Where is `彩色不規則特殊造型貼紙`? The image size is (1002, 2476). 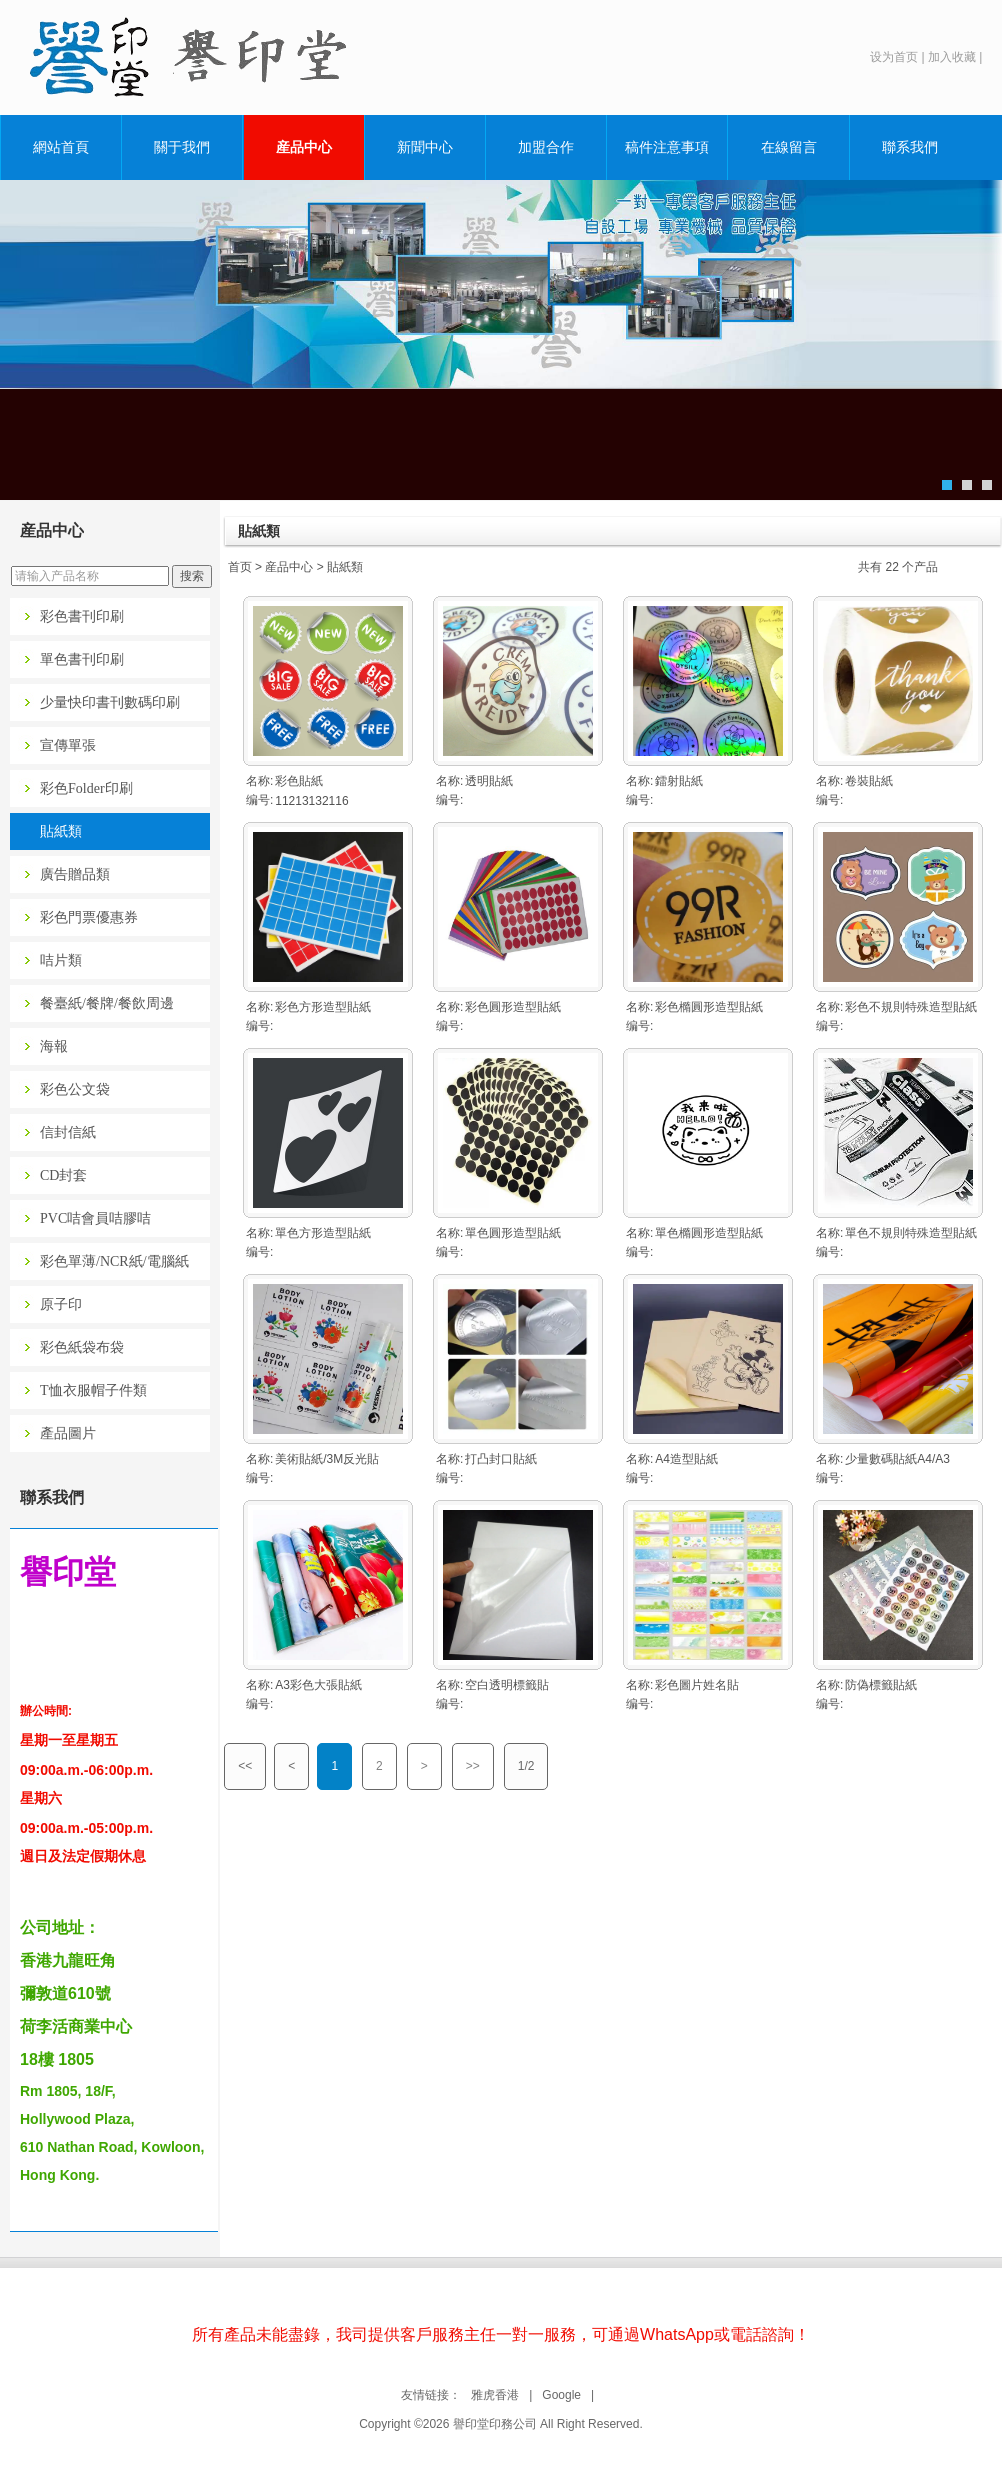 彩色不規則特殊造型貼紙 is located at coordinates (911, 1007).